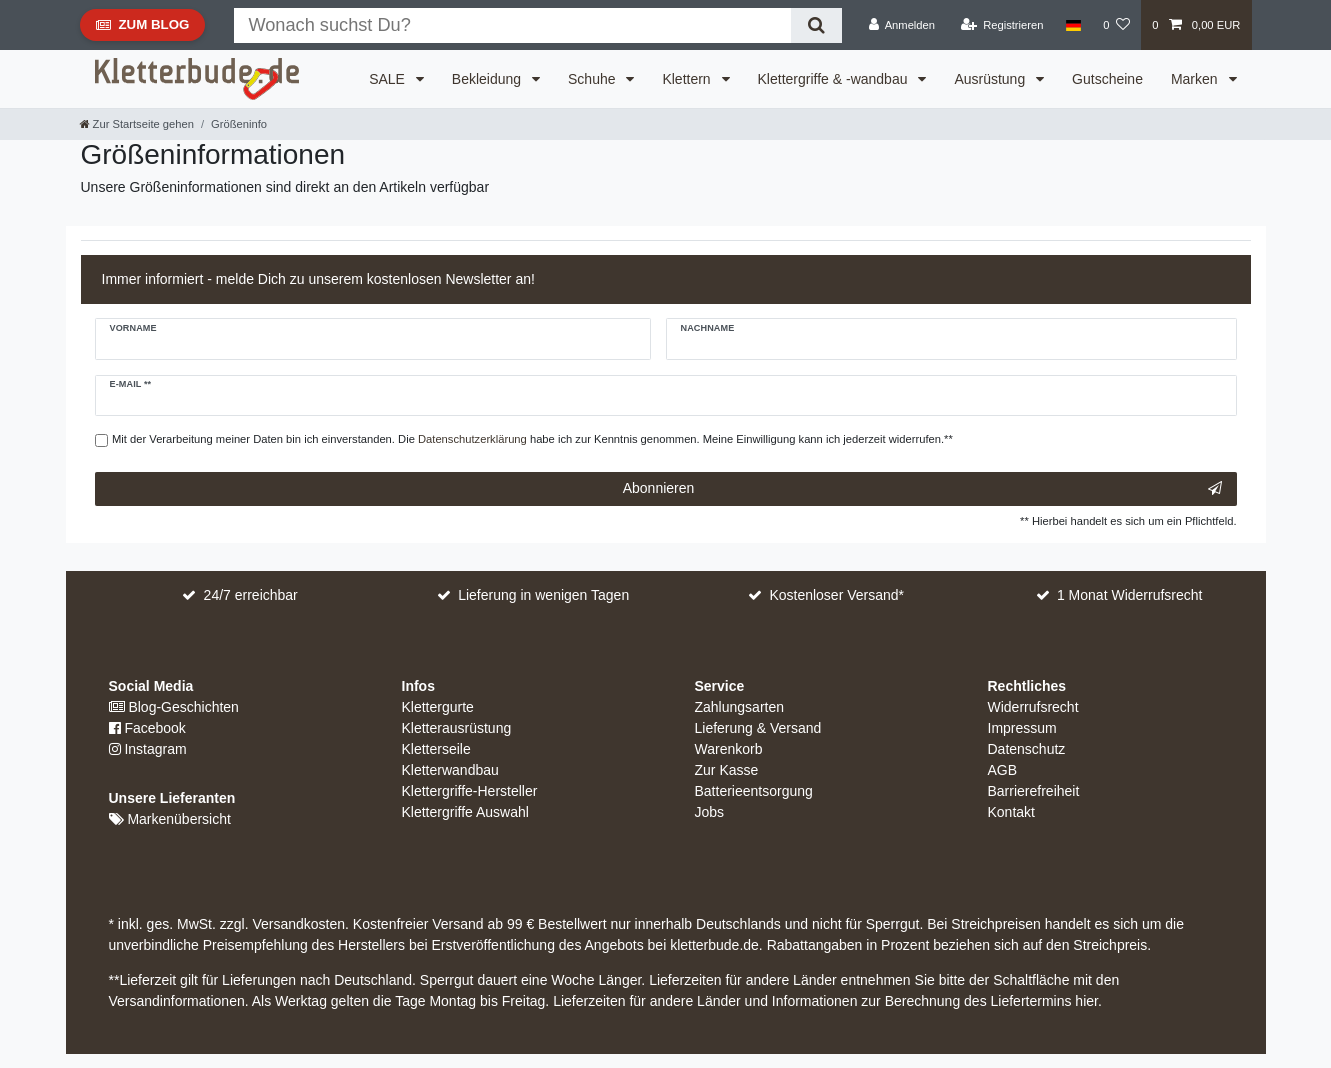 This screenshot has width=1331, height=1068. What do you see at coordinates (297, 924) in the screenshot?
I see `Versandkosten` at bounding box center [297, 924].